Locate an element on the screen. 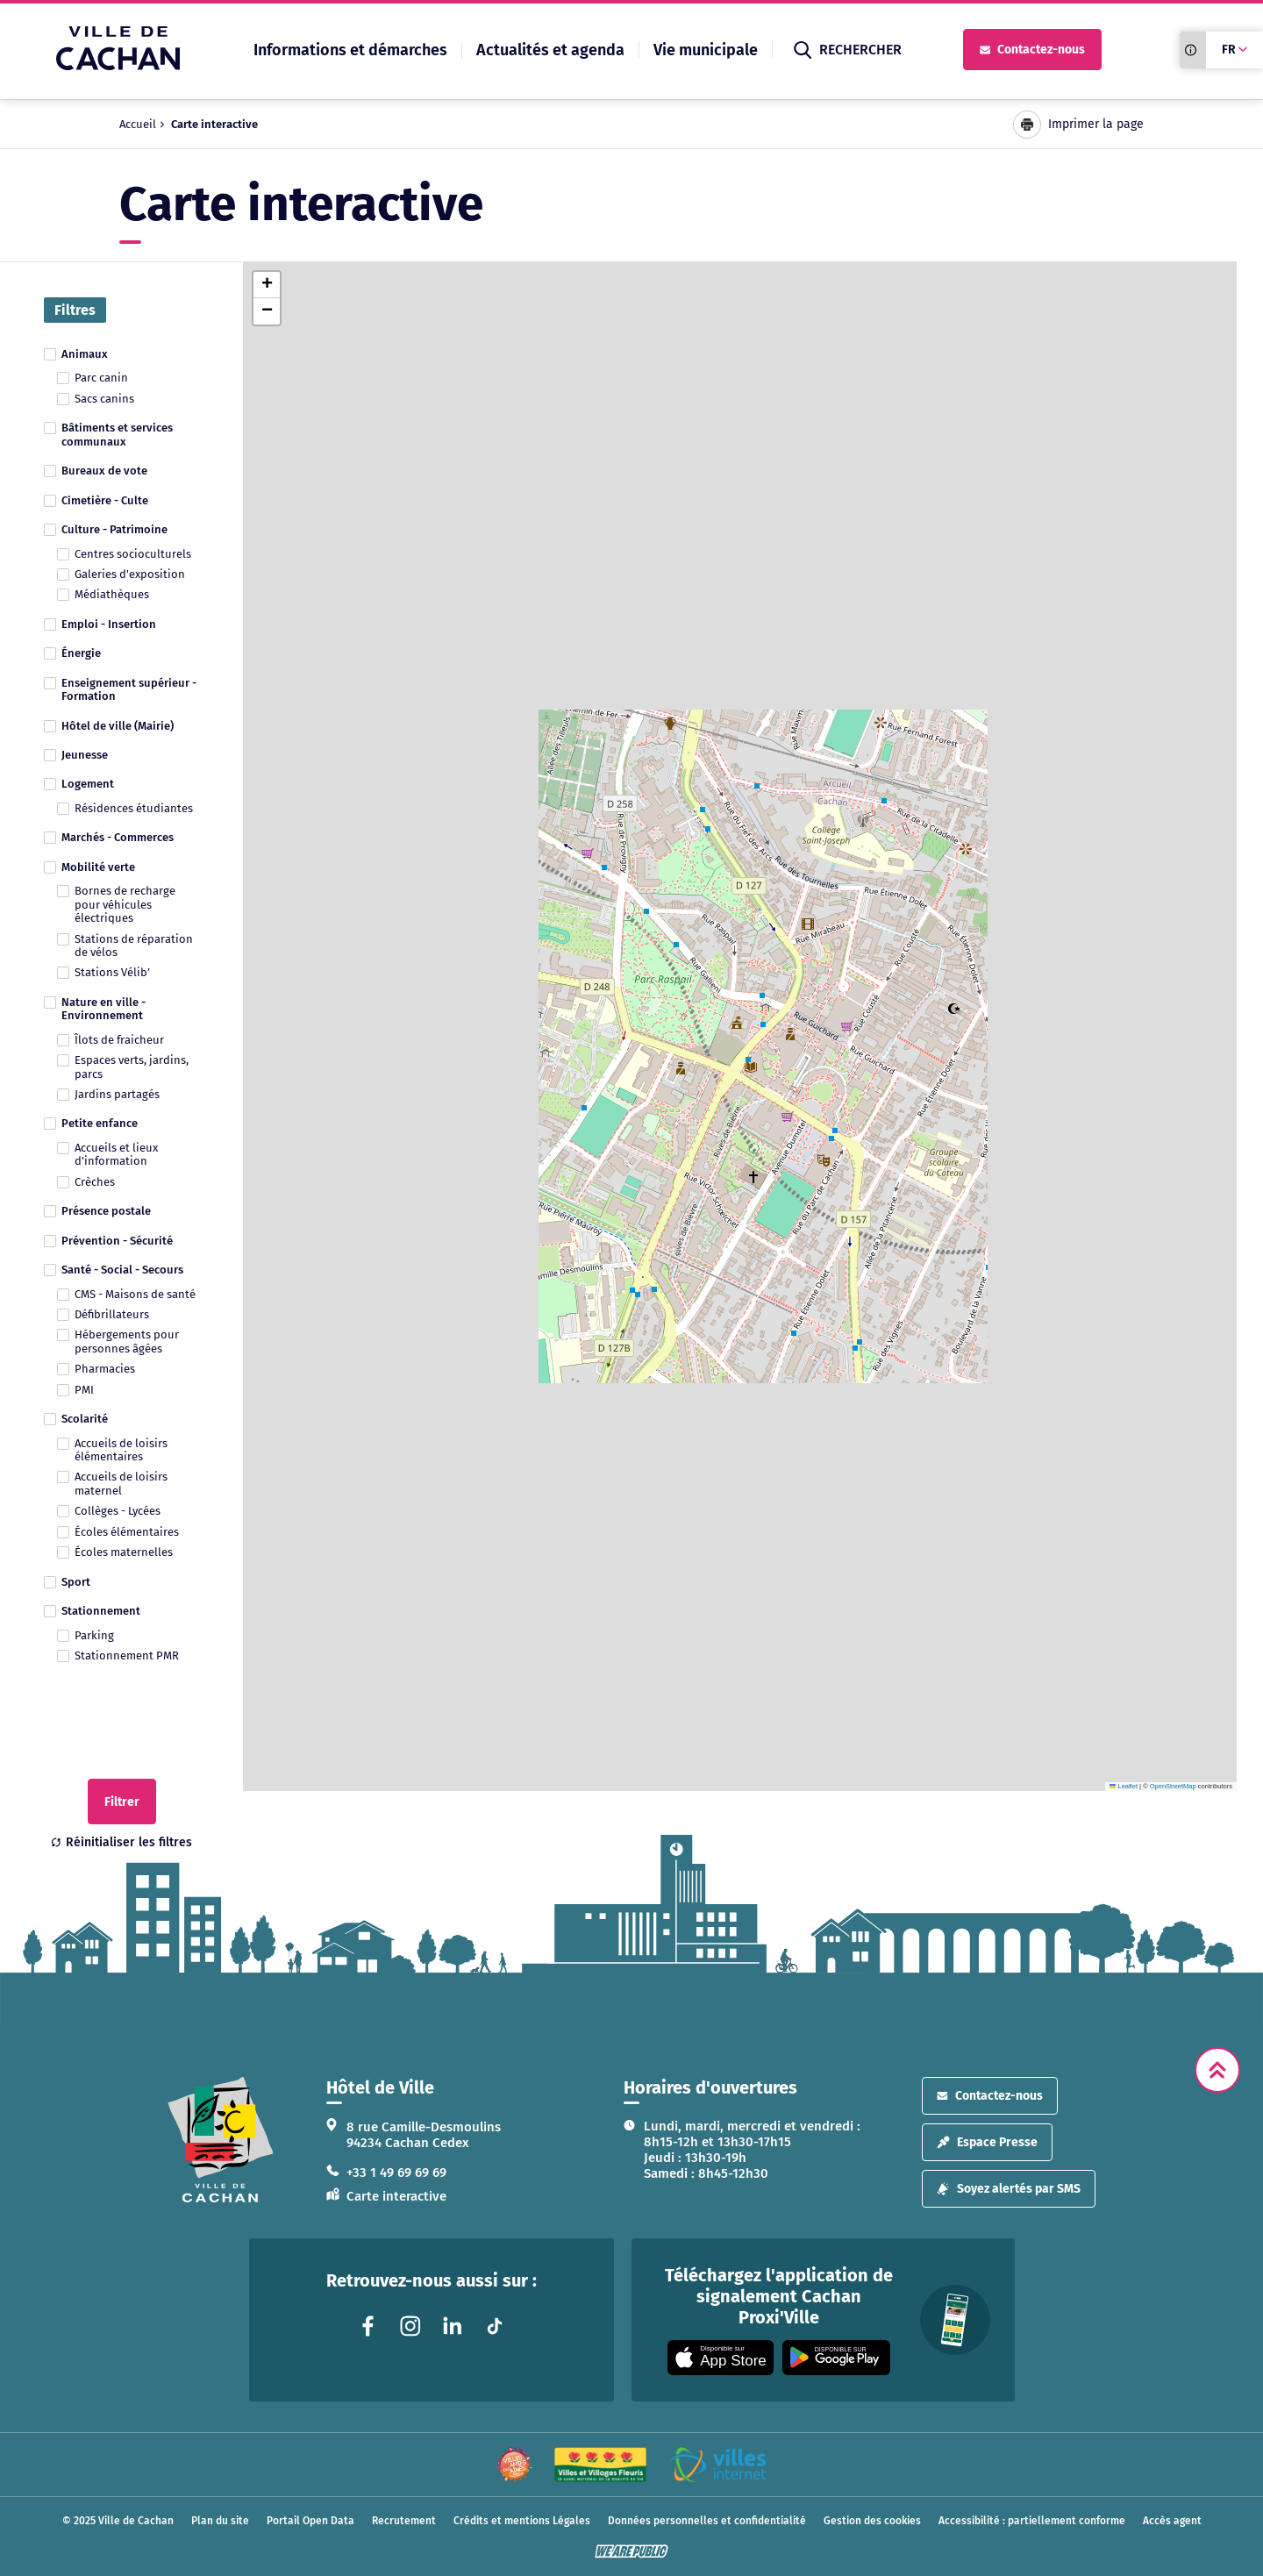 This screenshot has height=2576, width=1263. Stations de réparation de vélos is located at coordinates (134, 945).